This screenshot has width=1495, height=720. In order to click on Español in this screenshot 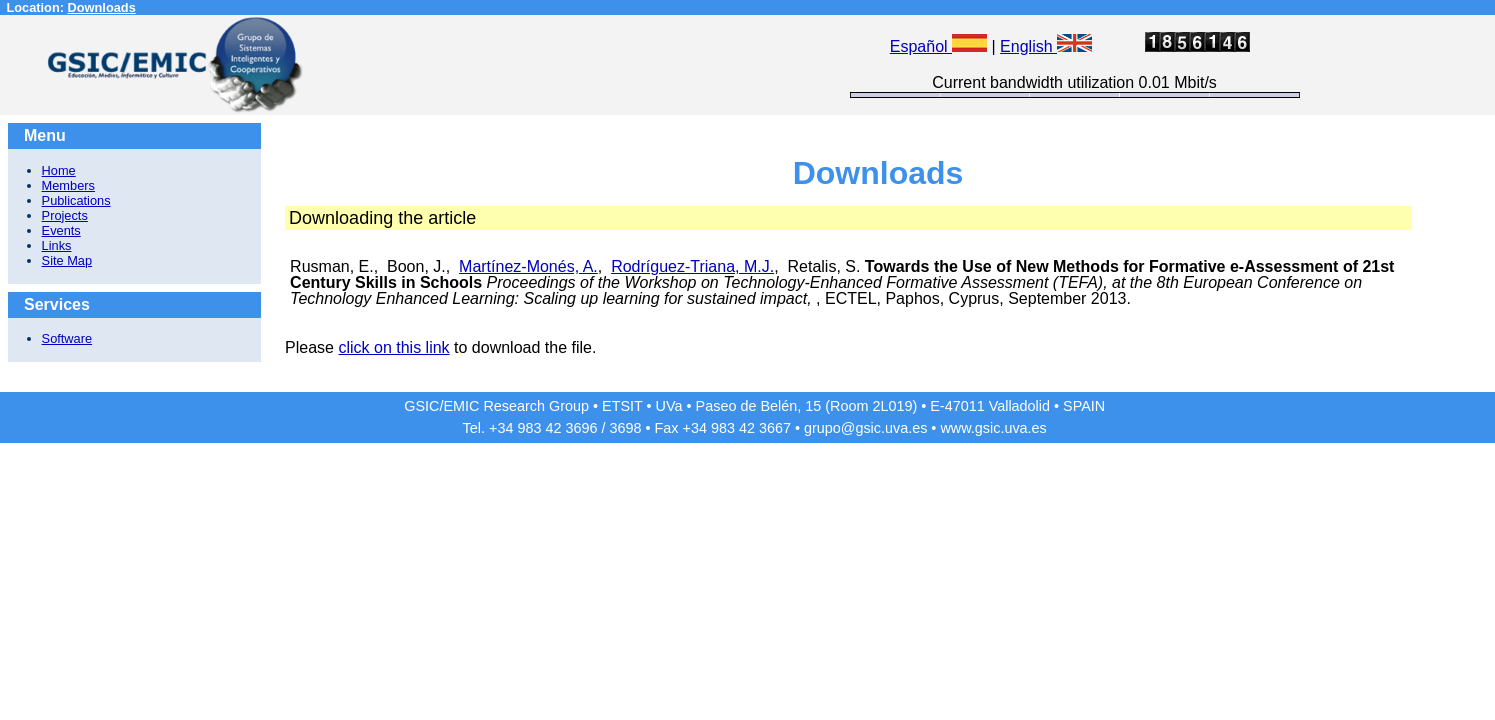, I will do `click(938, 46)`.